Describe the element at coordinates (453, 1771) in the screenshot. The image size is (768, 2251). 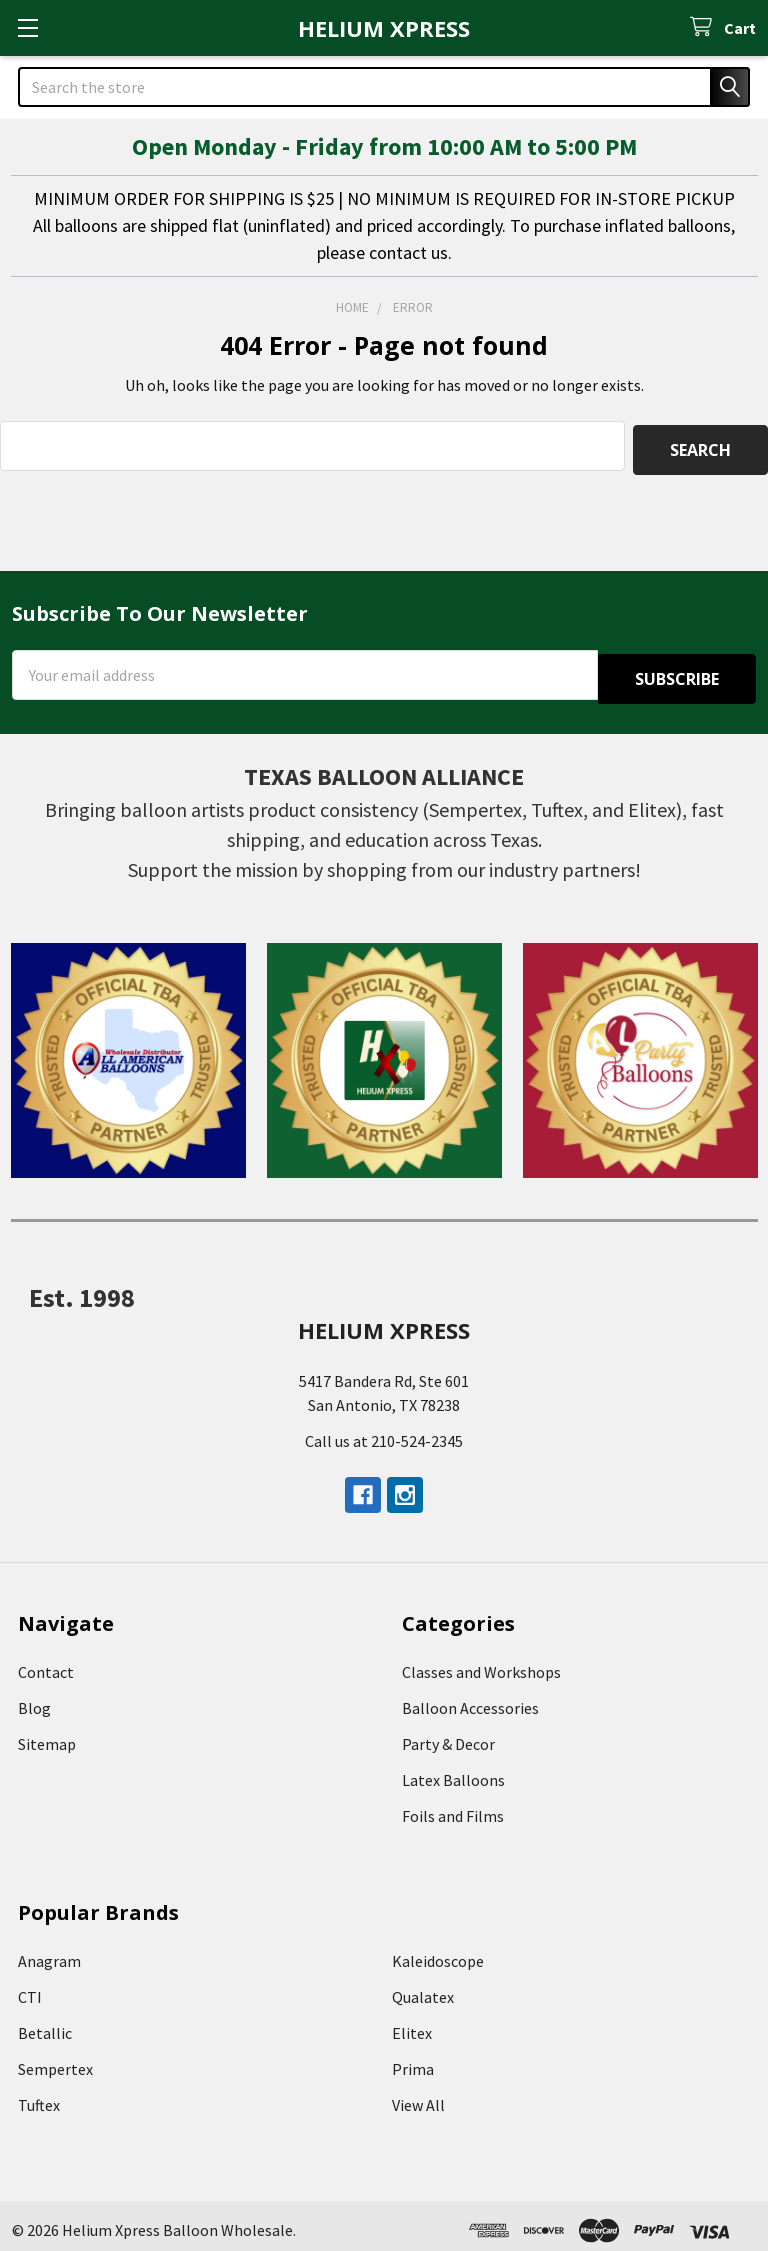
I see `Latex Balloons` at that location.